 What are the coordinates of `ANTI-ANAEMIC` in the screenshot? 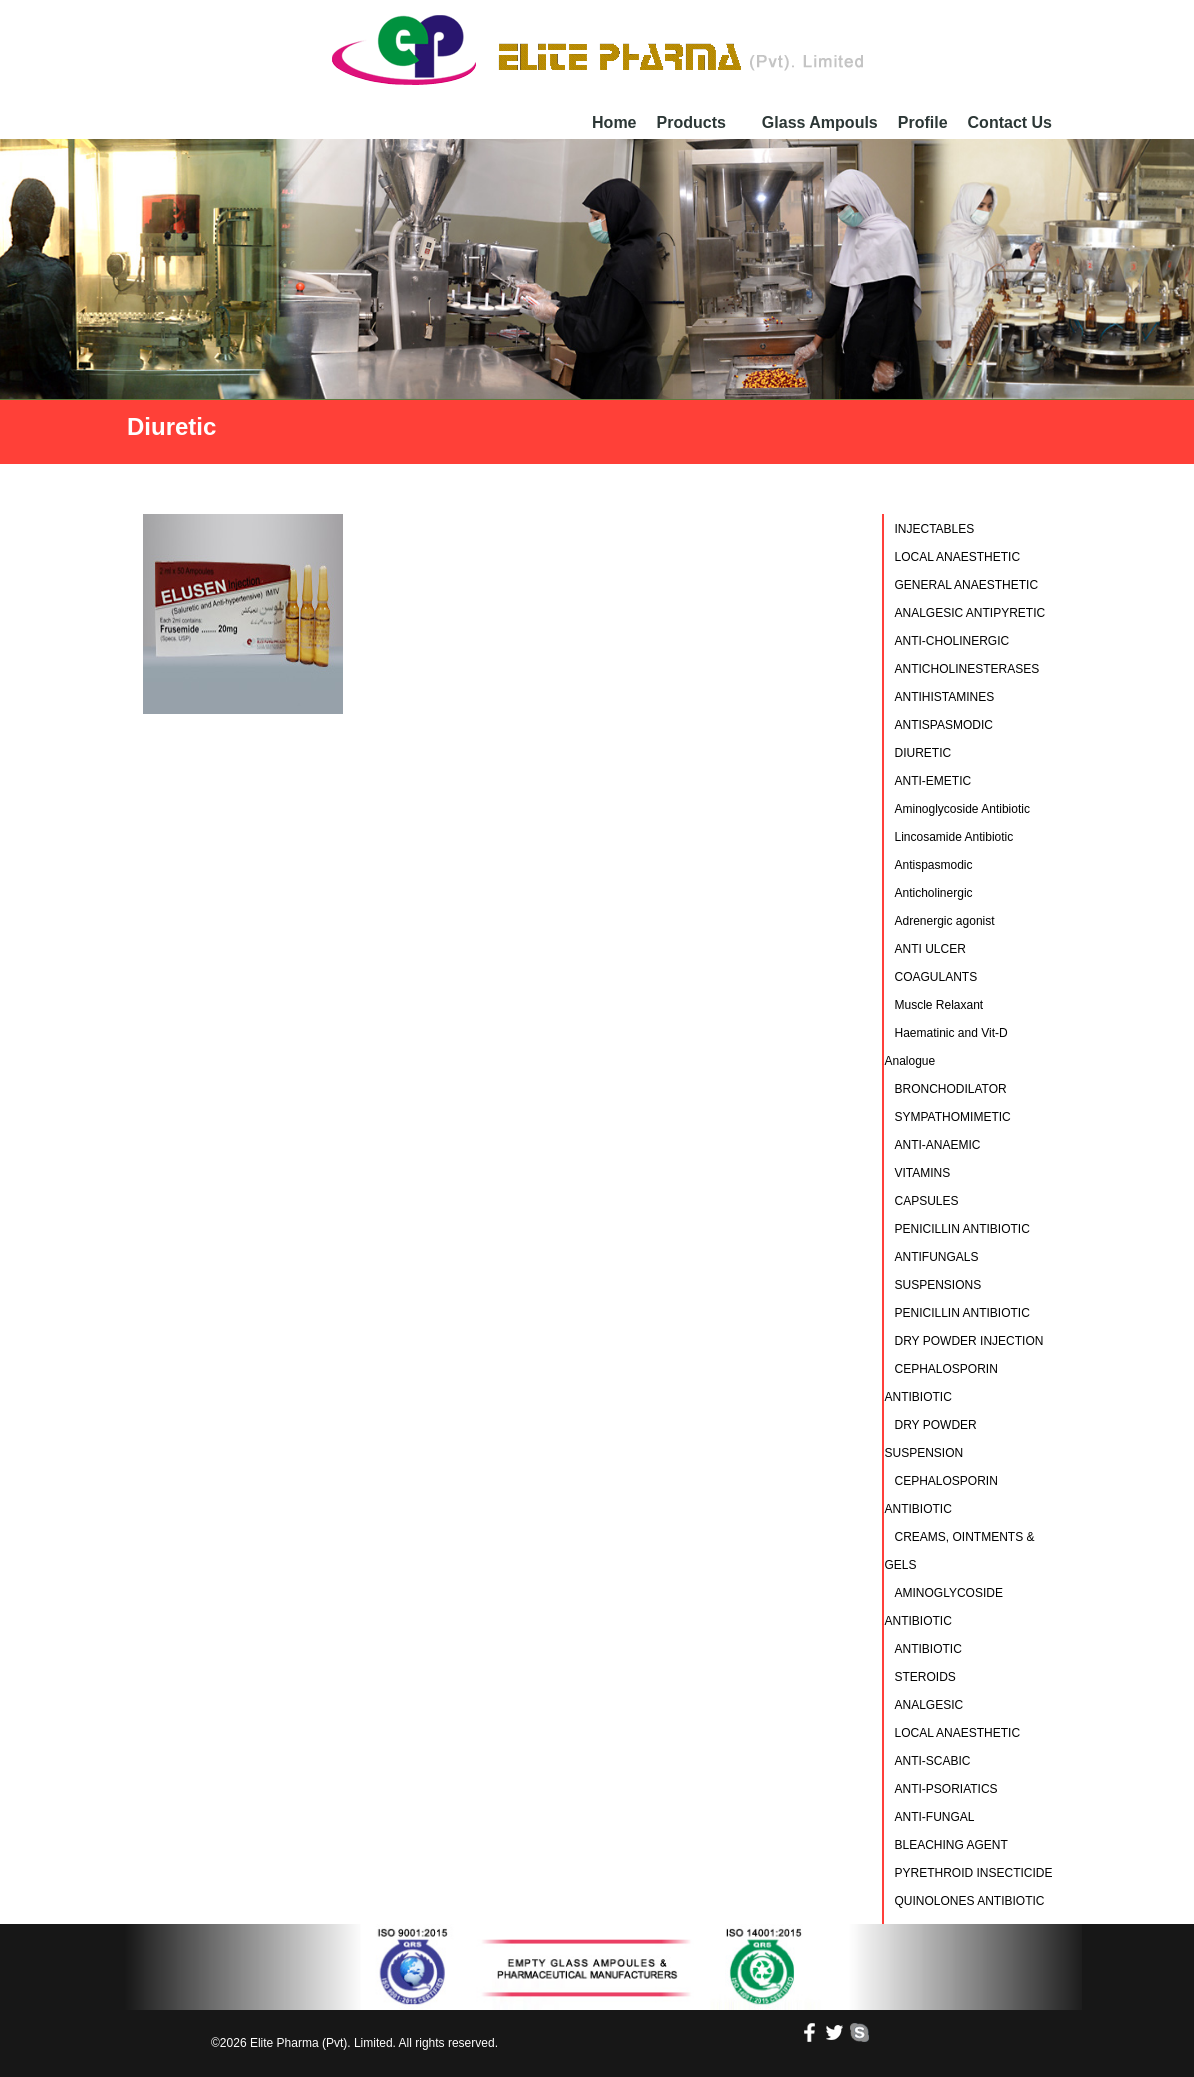 It's located at (938, 1145).